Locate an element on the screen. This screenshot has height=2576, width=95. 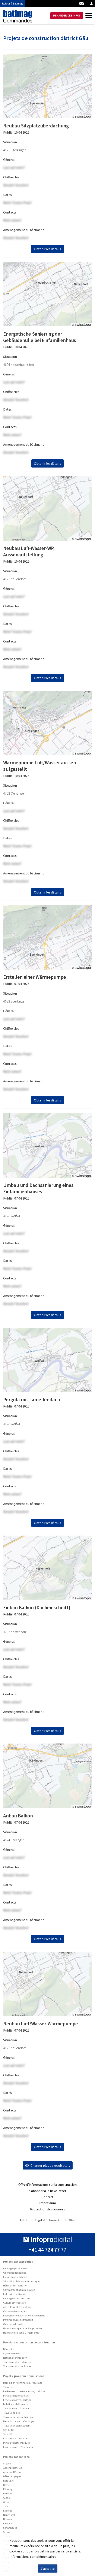
Sécurité sociale et santé publique is located at coordinates (21, 2281).